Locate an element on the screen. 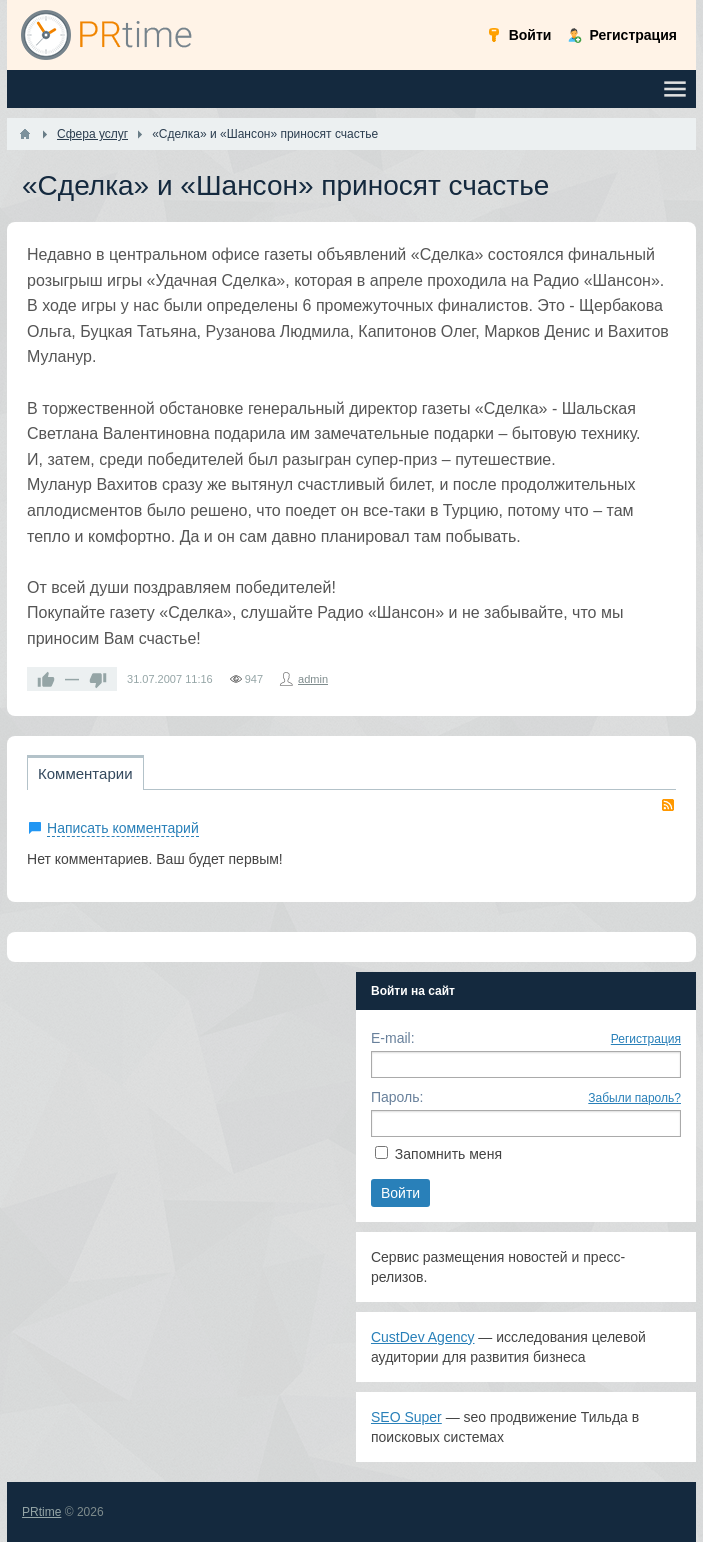 Image resolution: width=703 pixels, height=1542 pixels. RSS is located at coordinates (668, 805).